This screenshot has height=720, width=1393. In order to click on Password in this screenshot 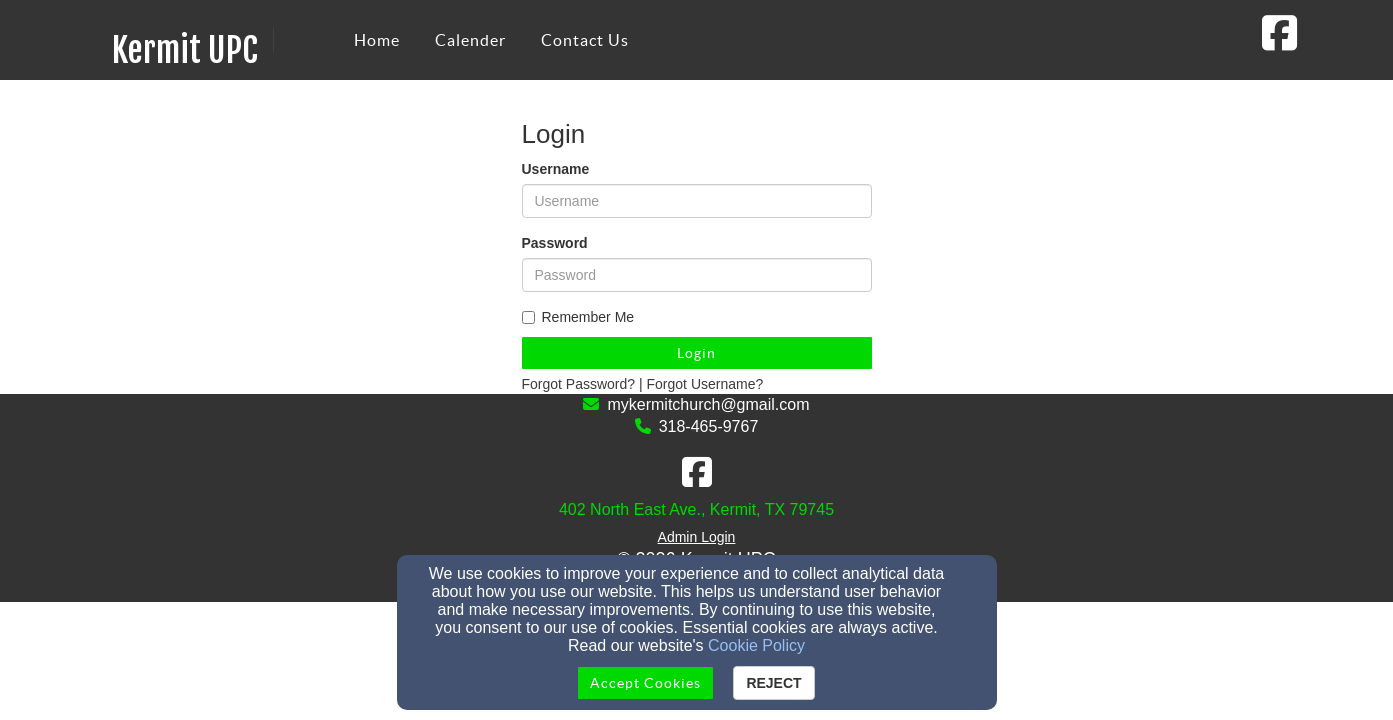, I will do `click(555, 243)`.